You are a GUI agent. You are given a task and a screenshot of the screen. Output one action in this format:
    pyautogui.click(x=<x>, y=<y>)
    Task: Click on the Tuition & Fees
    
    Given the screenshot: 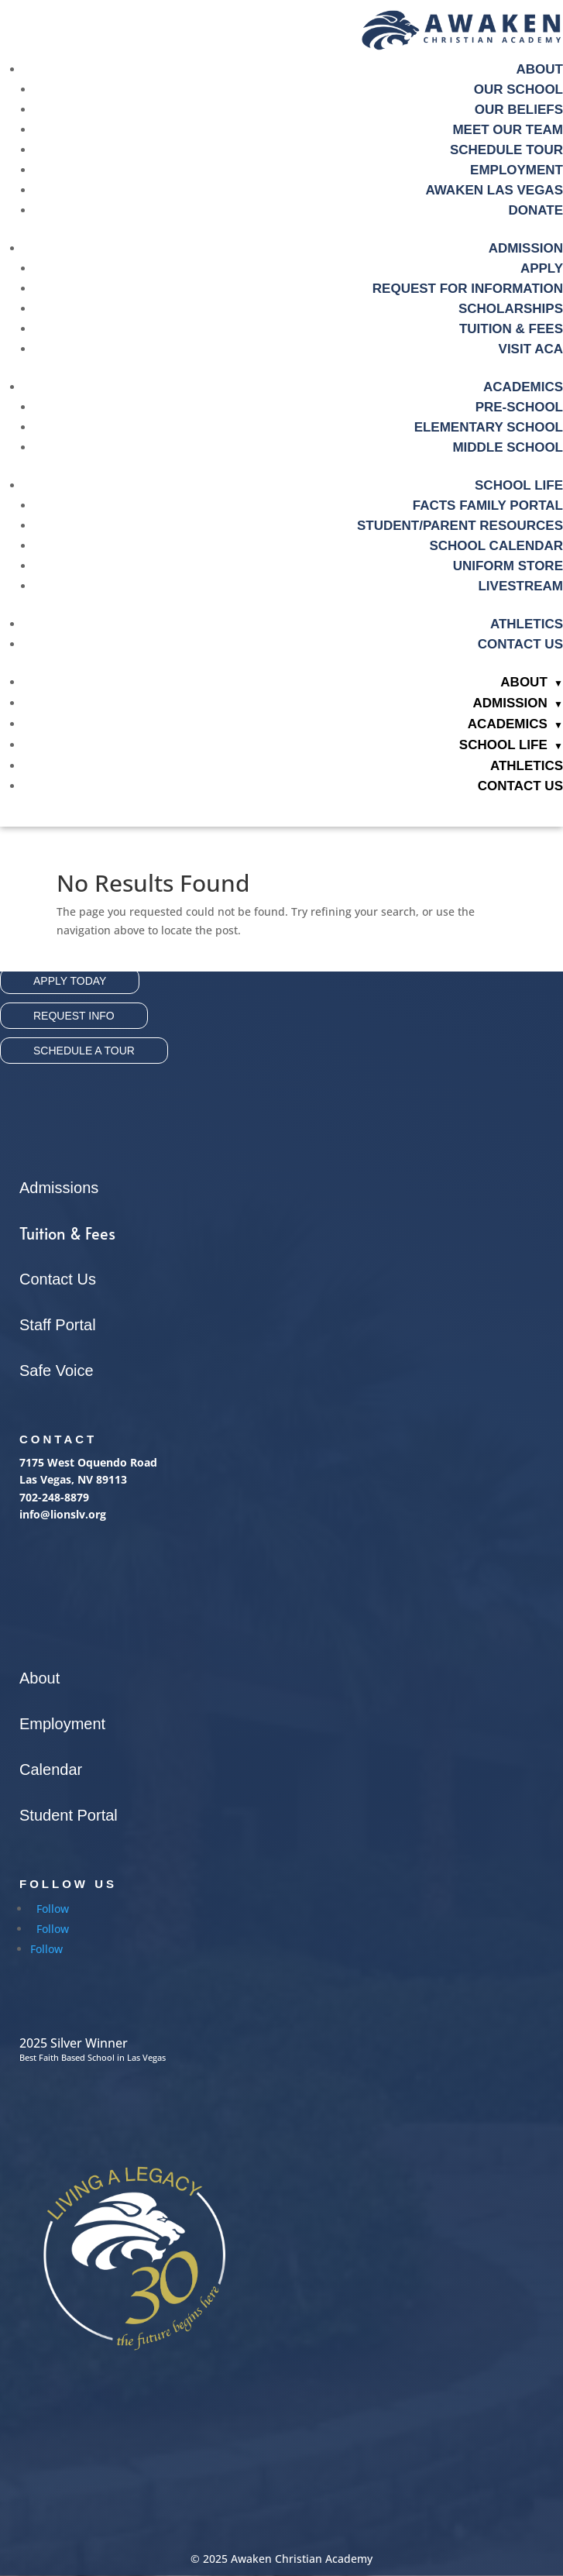 What is the action you would take?
    pyautogui.click(x=67, y=1233)
    